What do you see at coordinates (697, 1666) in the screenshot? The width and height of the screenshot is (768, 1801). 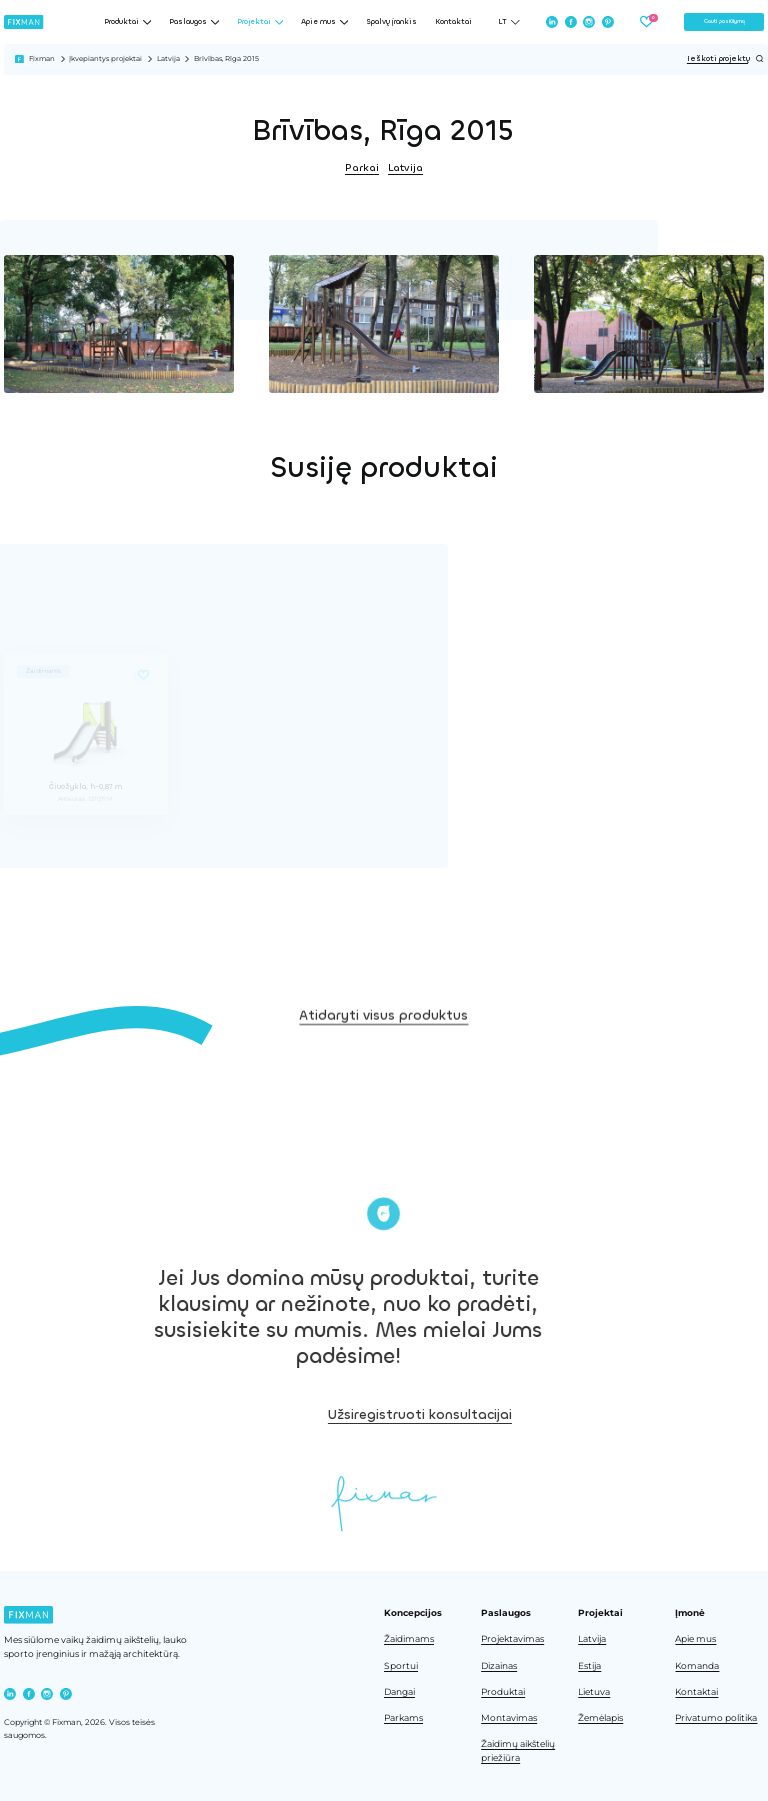 I see `Komanda` at bounding box center [697, 1666].